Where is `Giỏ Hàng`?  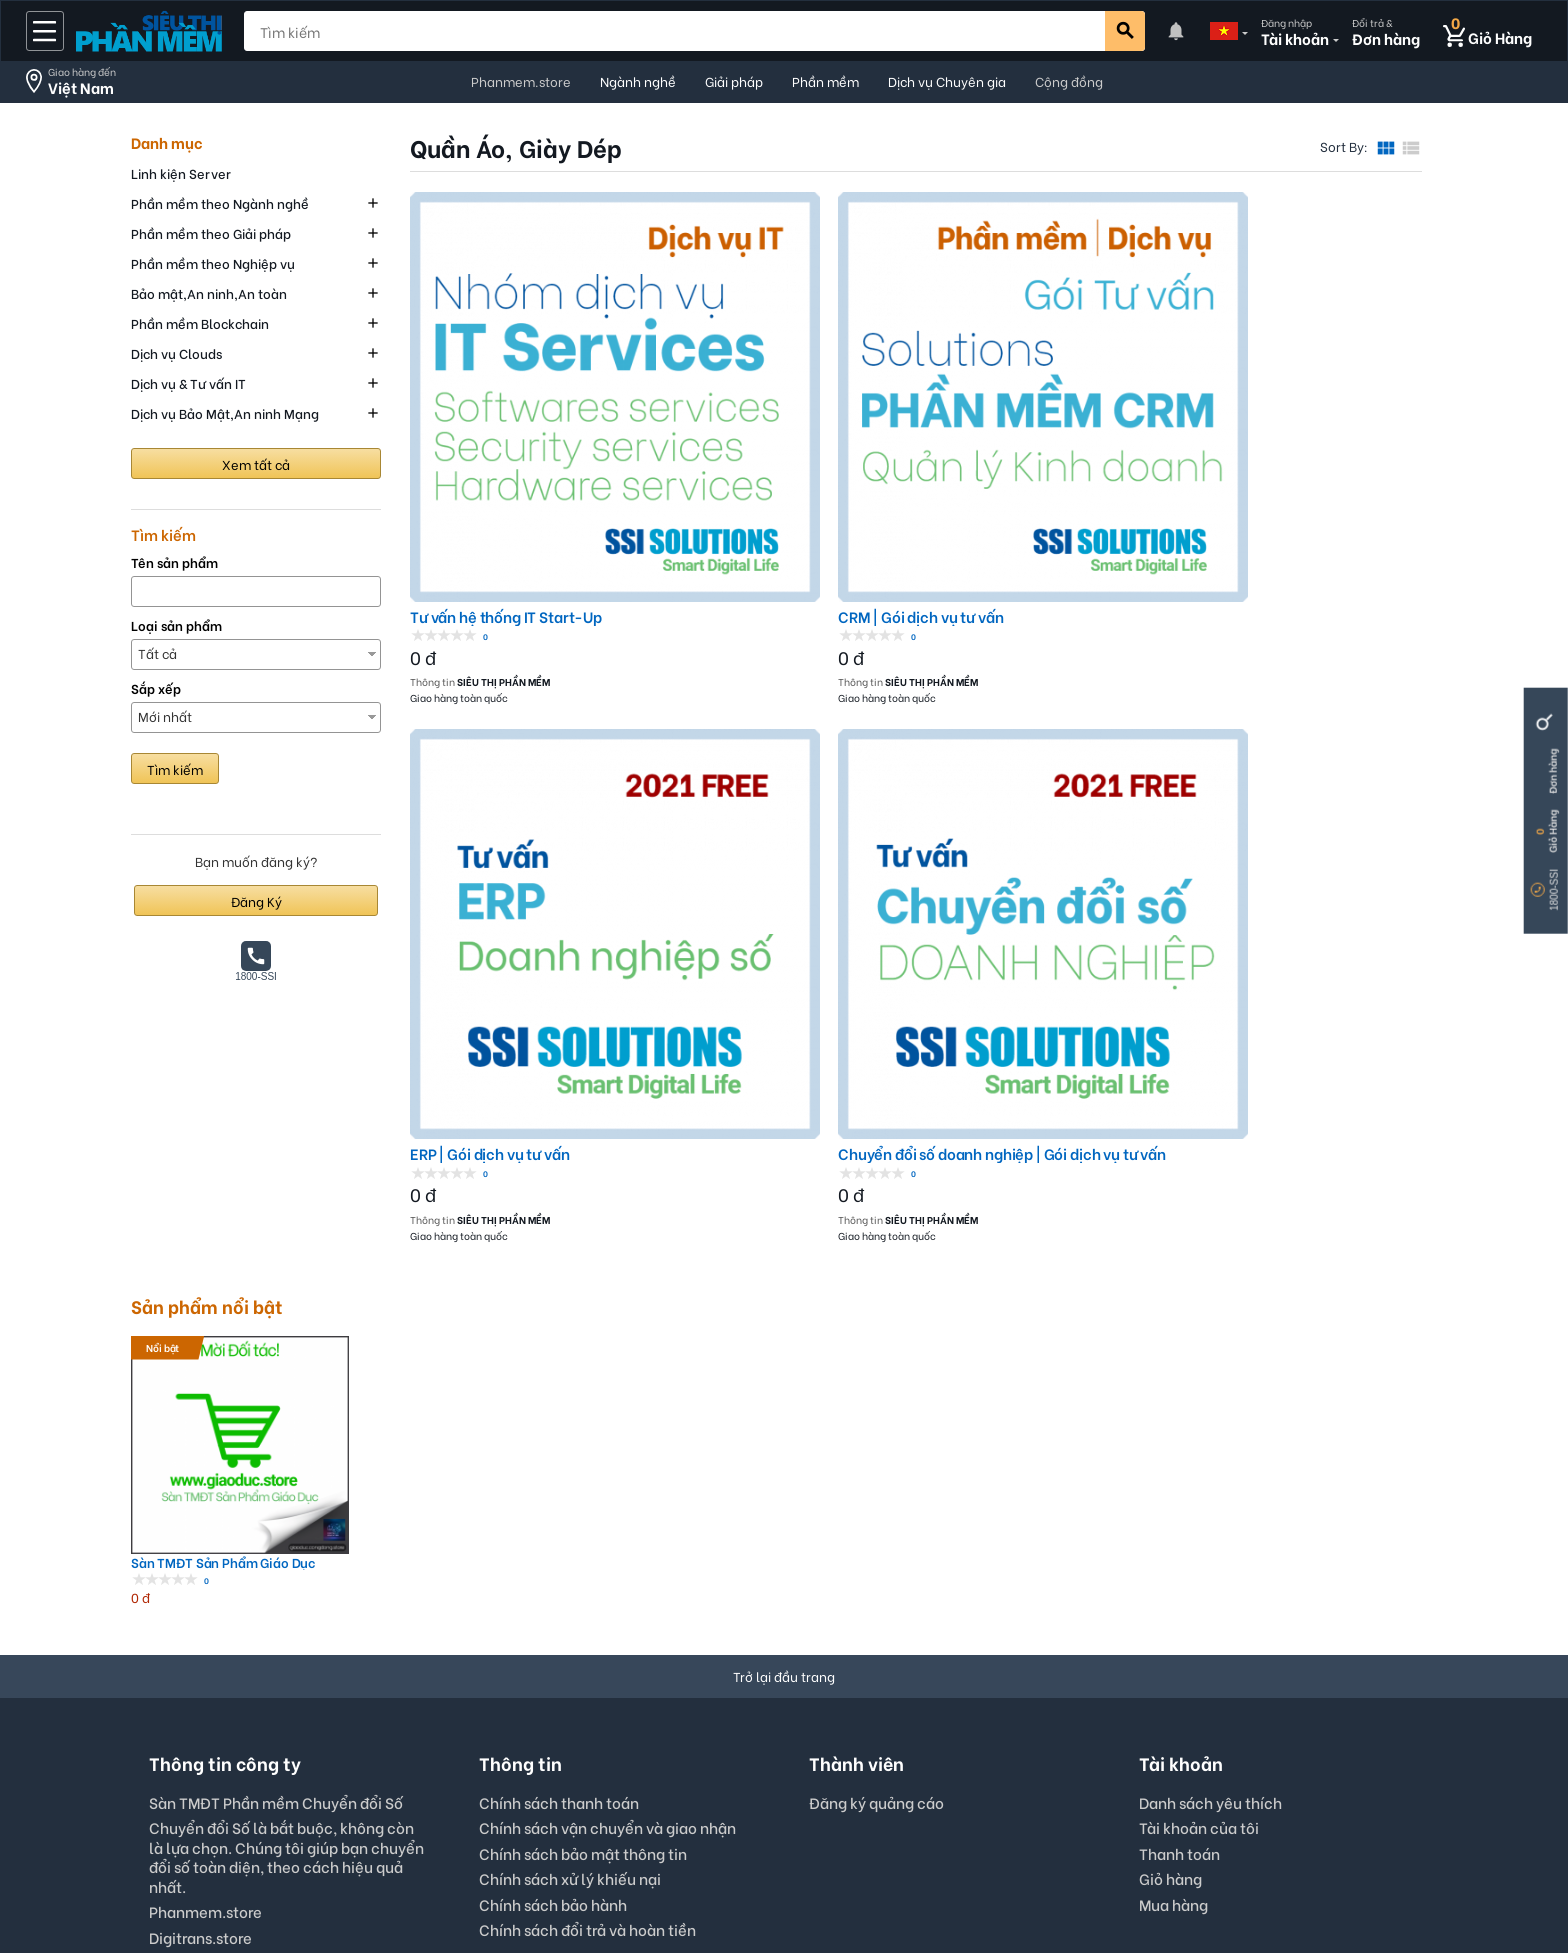
Giỏ Hàng is located at coordinates (1552, 831).